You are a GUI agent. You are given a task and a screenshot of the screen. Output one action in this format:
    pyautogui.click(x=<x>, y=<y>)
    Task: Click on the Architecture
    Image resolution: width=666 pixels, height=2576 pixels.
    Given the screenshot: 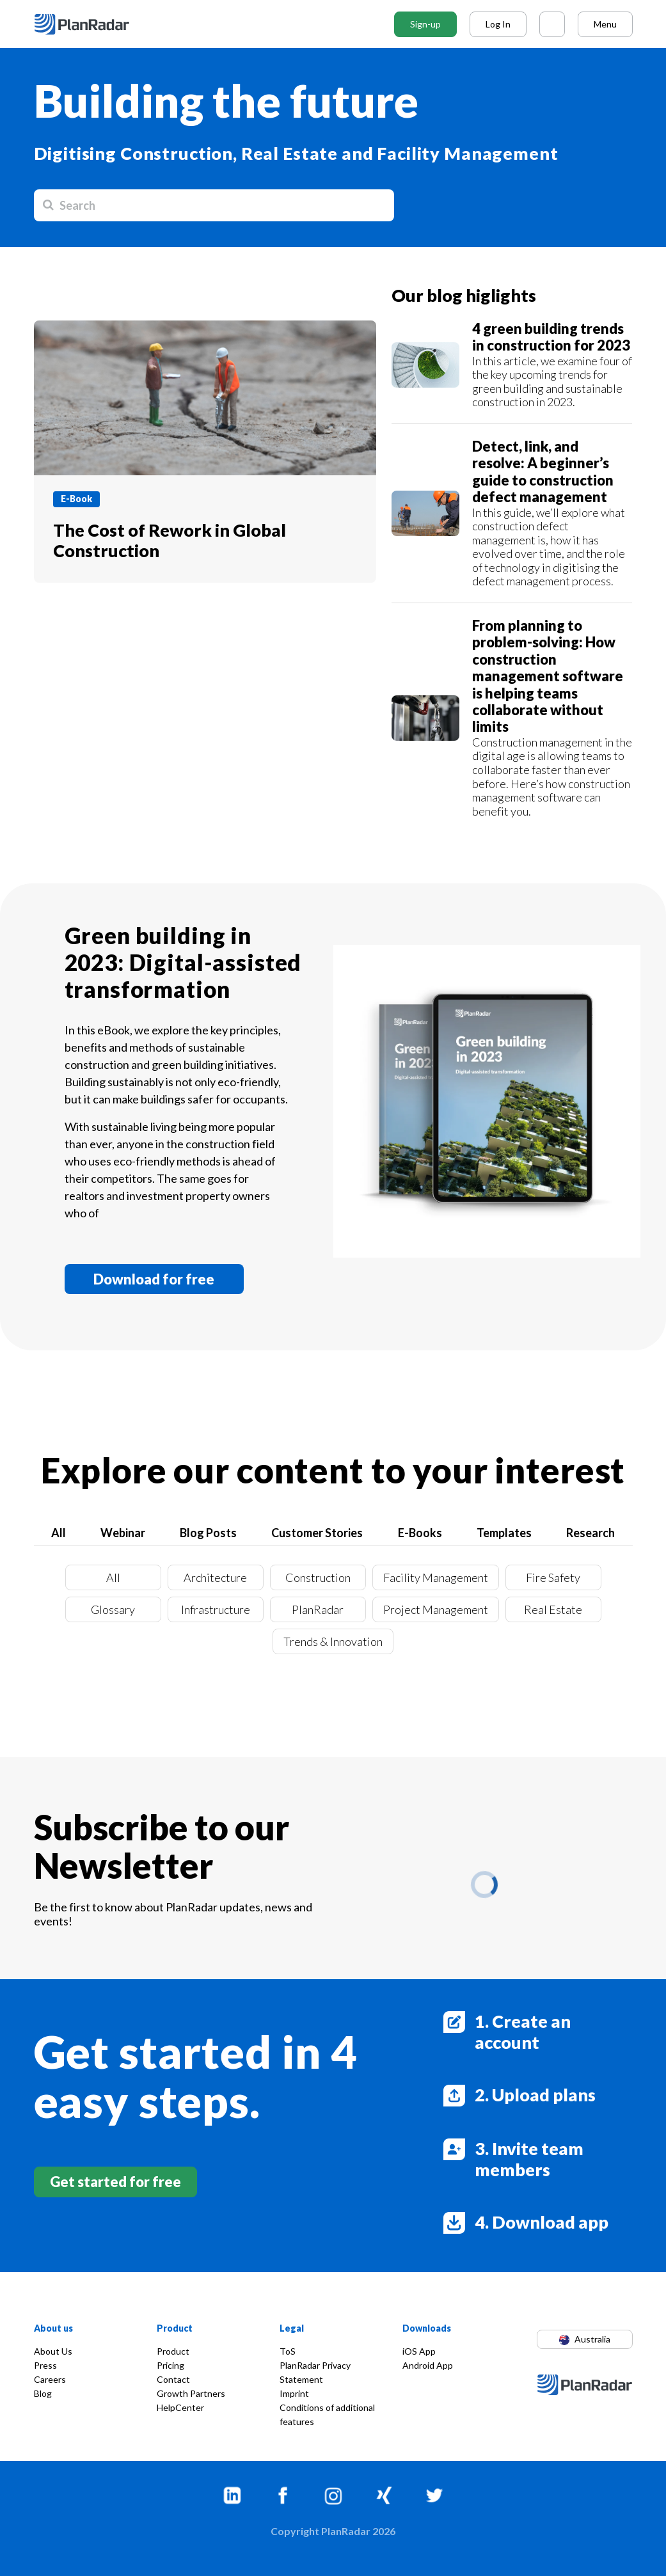 What is the action you would take?
    pyautogui.click(x=215, y=1577)
    